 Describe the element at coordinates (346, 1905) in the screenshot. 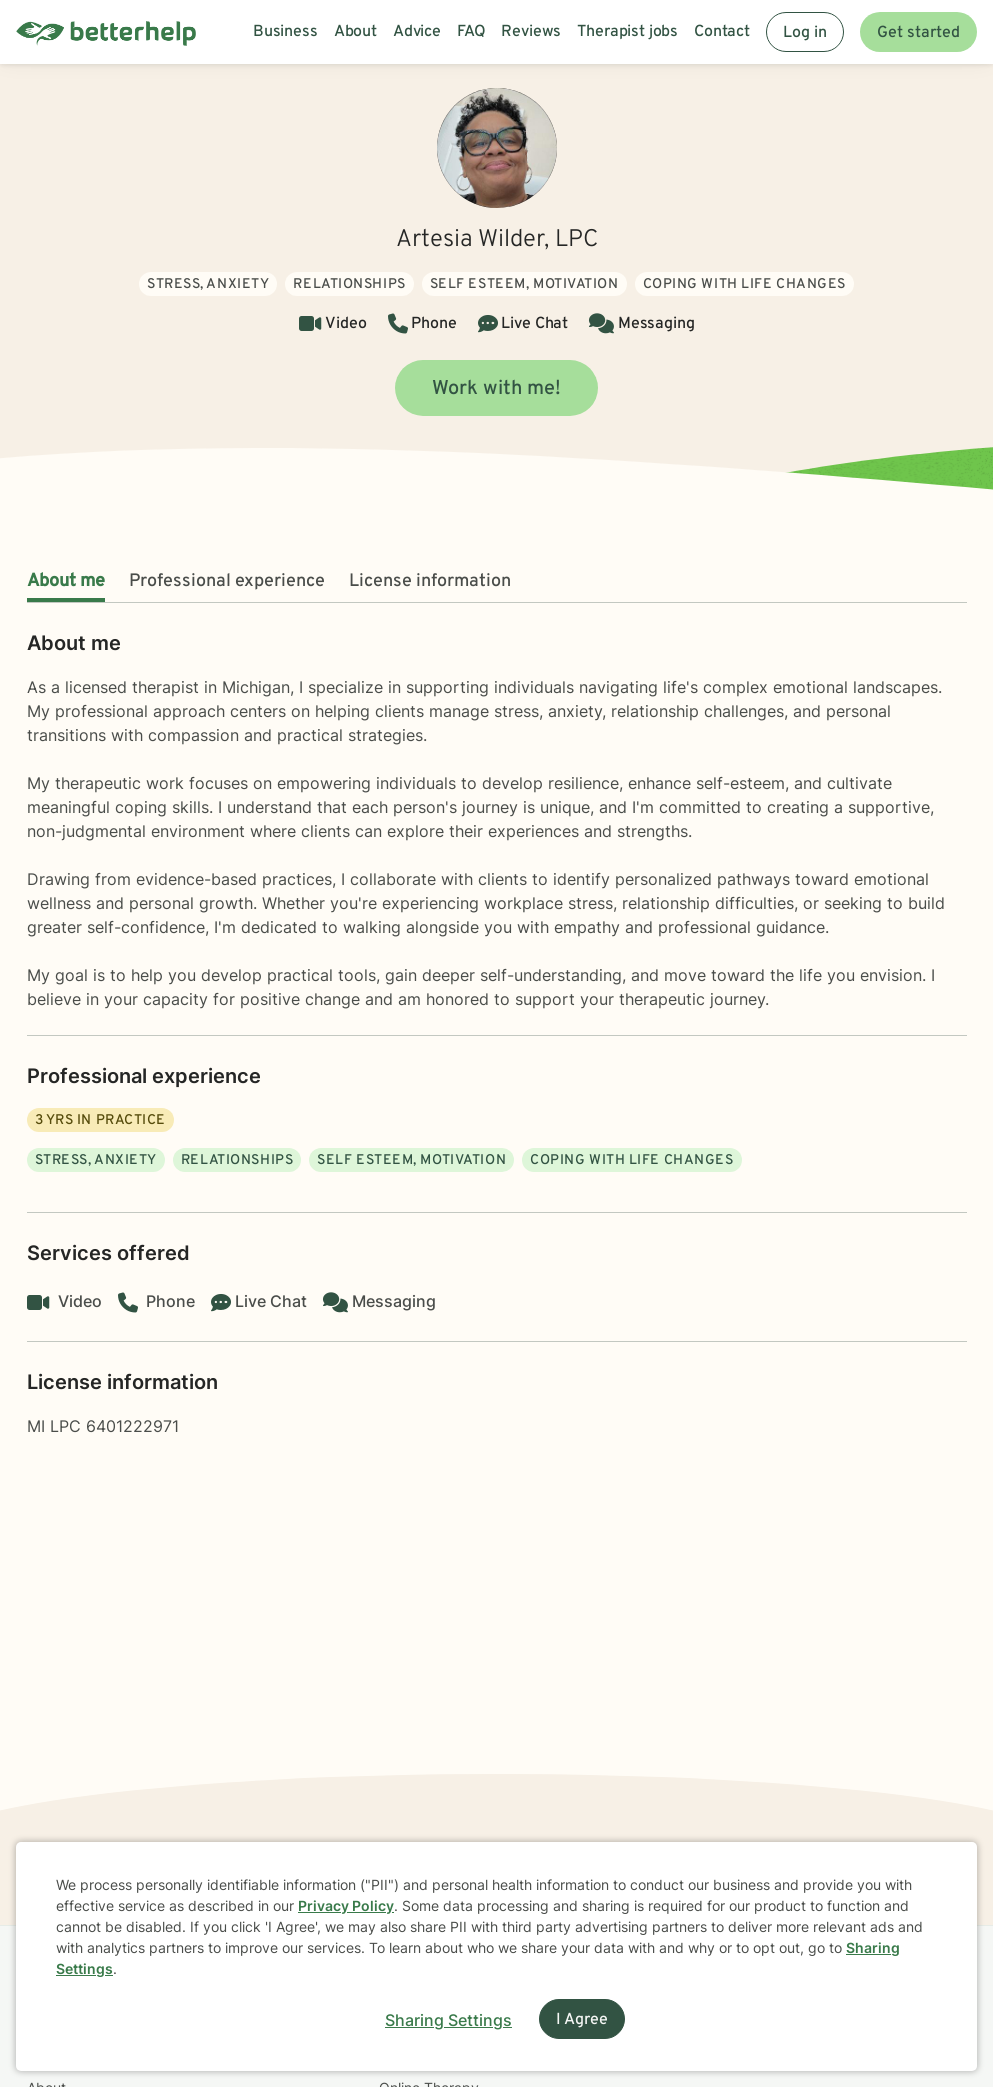

I see `Privacy Policy` at that location.